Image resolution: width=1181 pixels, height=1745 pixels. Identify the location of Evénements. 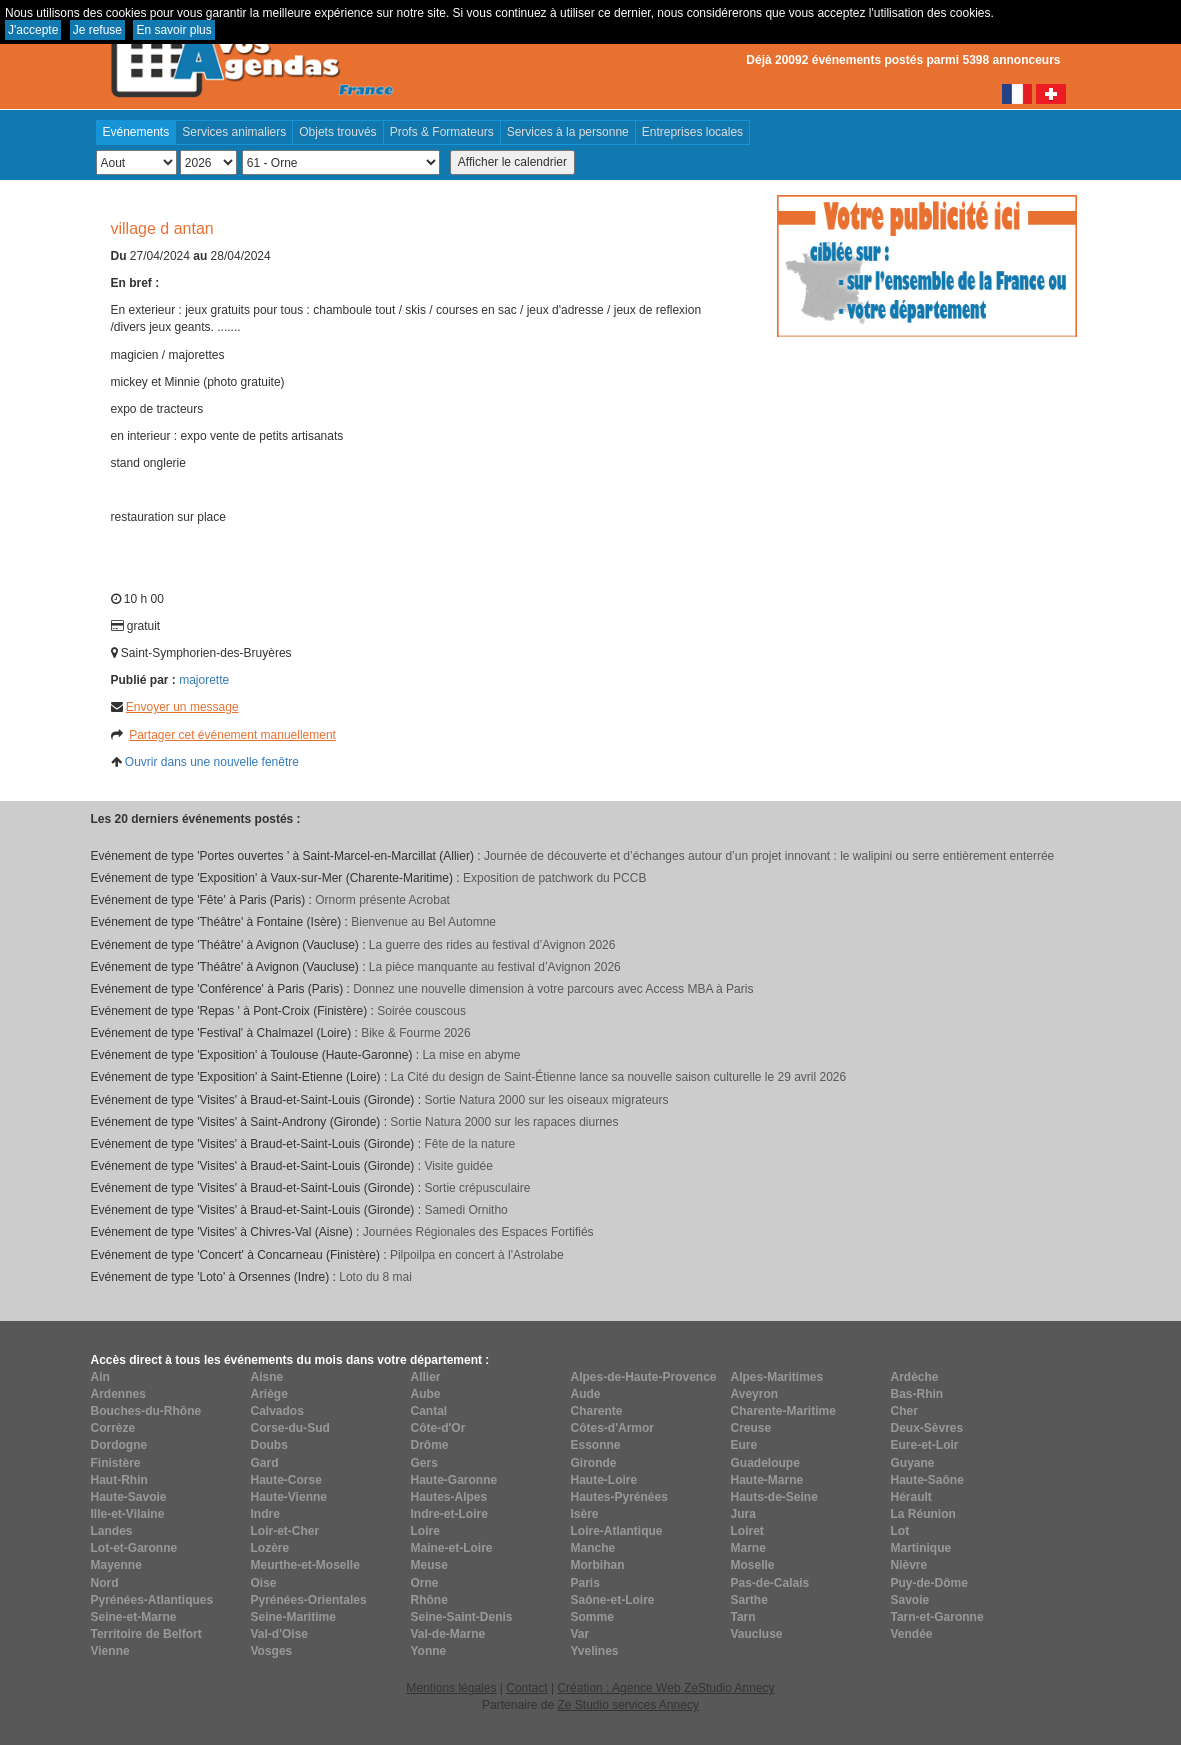
(136, 132).